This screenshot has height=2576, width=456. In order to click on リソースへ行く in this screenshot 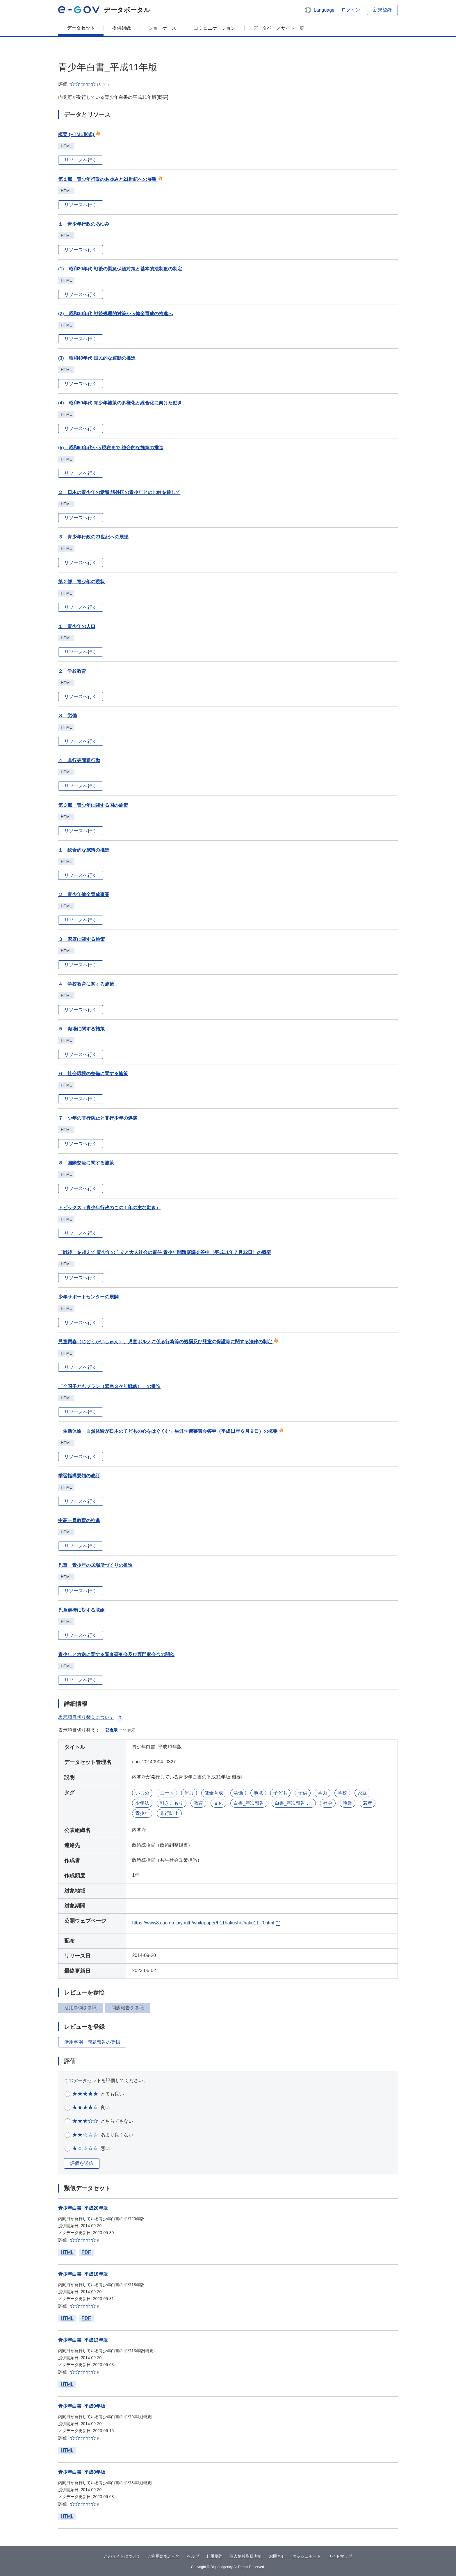, I will do `click(80, 160)`.